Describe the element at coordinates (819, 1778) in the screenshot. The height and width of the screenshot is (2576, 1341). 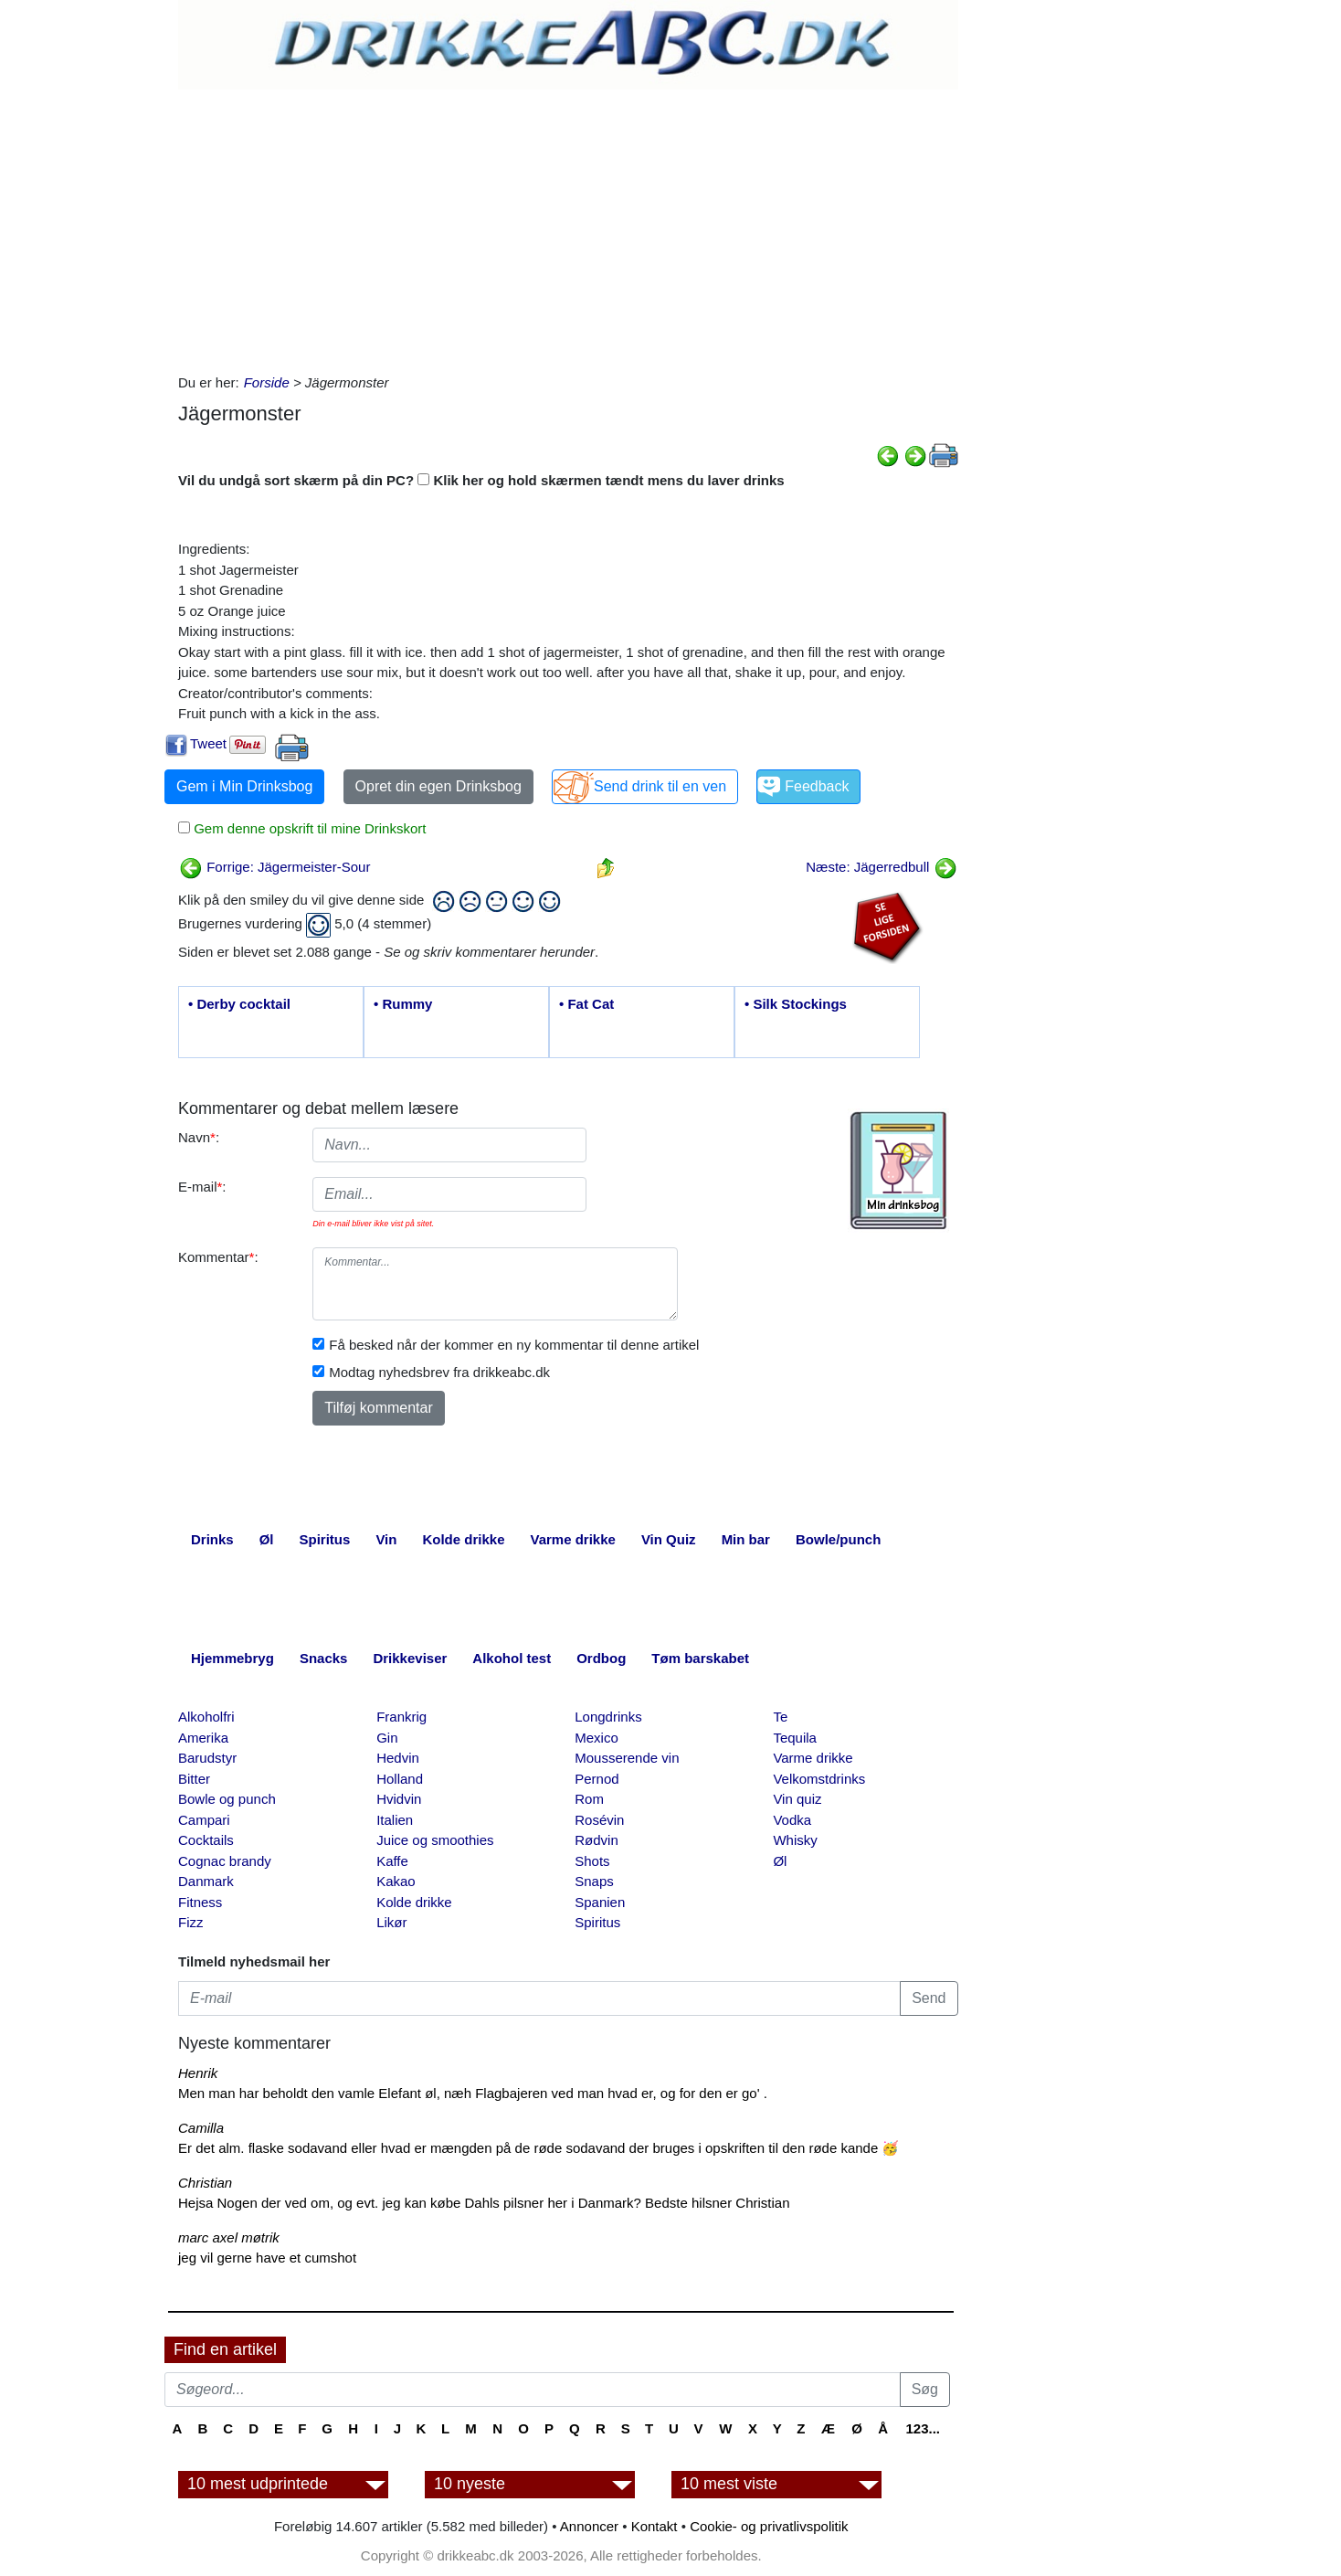
I see `Velkomstdrinks` at that location.